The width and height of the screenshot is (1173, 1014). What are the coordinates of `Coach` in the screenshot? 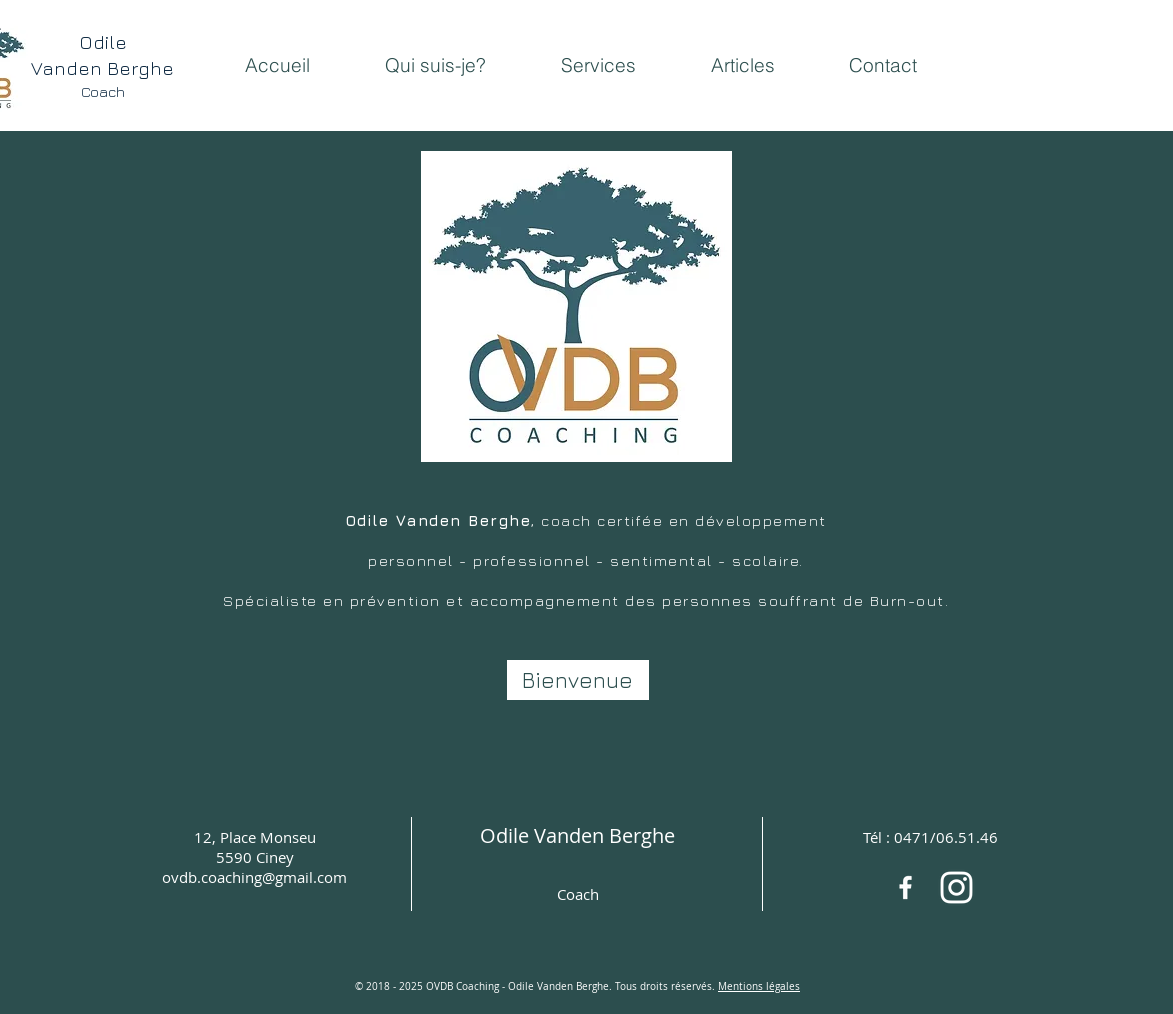 It's located at (578, 894).